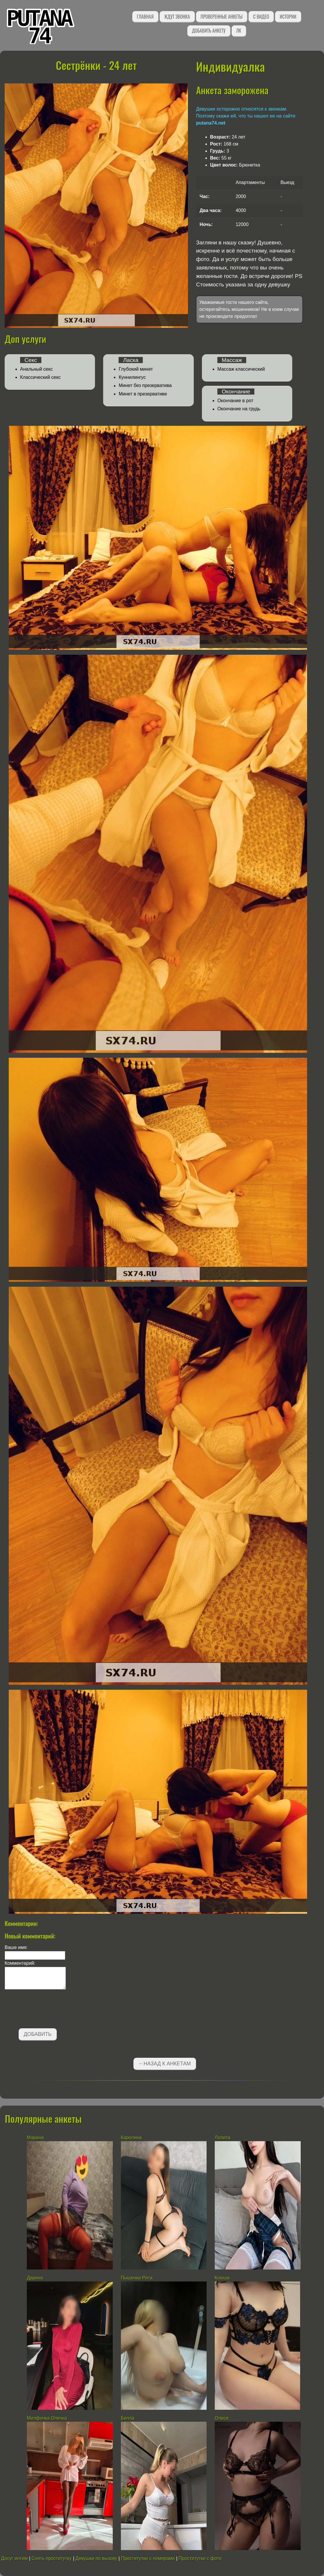 The height and width of the screenshot is (2576, 324). Describe the element at coordinates (177, 16) in the screenshot. I see `Ждут звонка` at that location.